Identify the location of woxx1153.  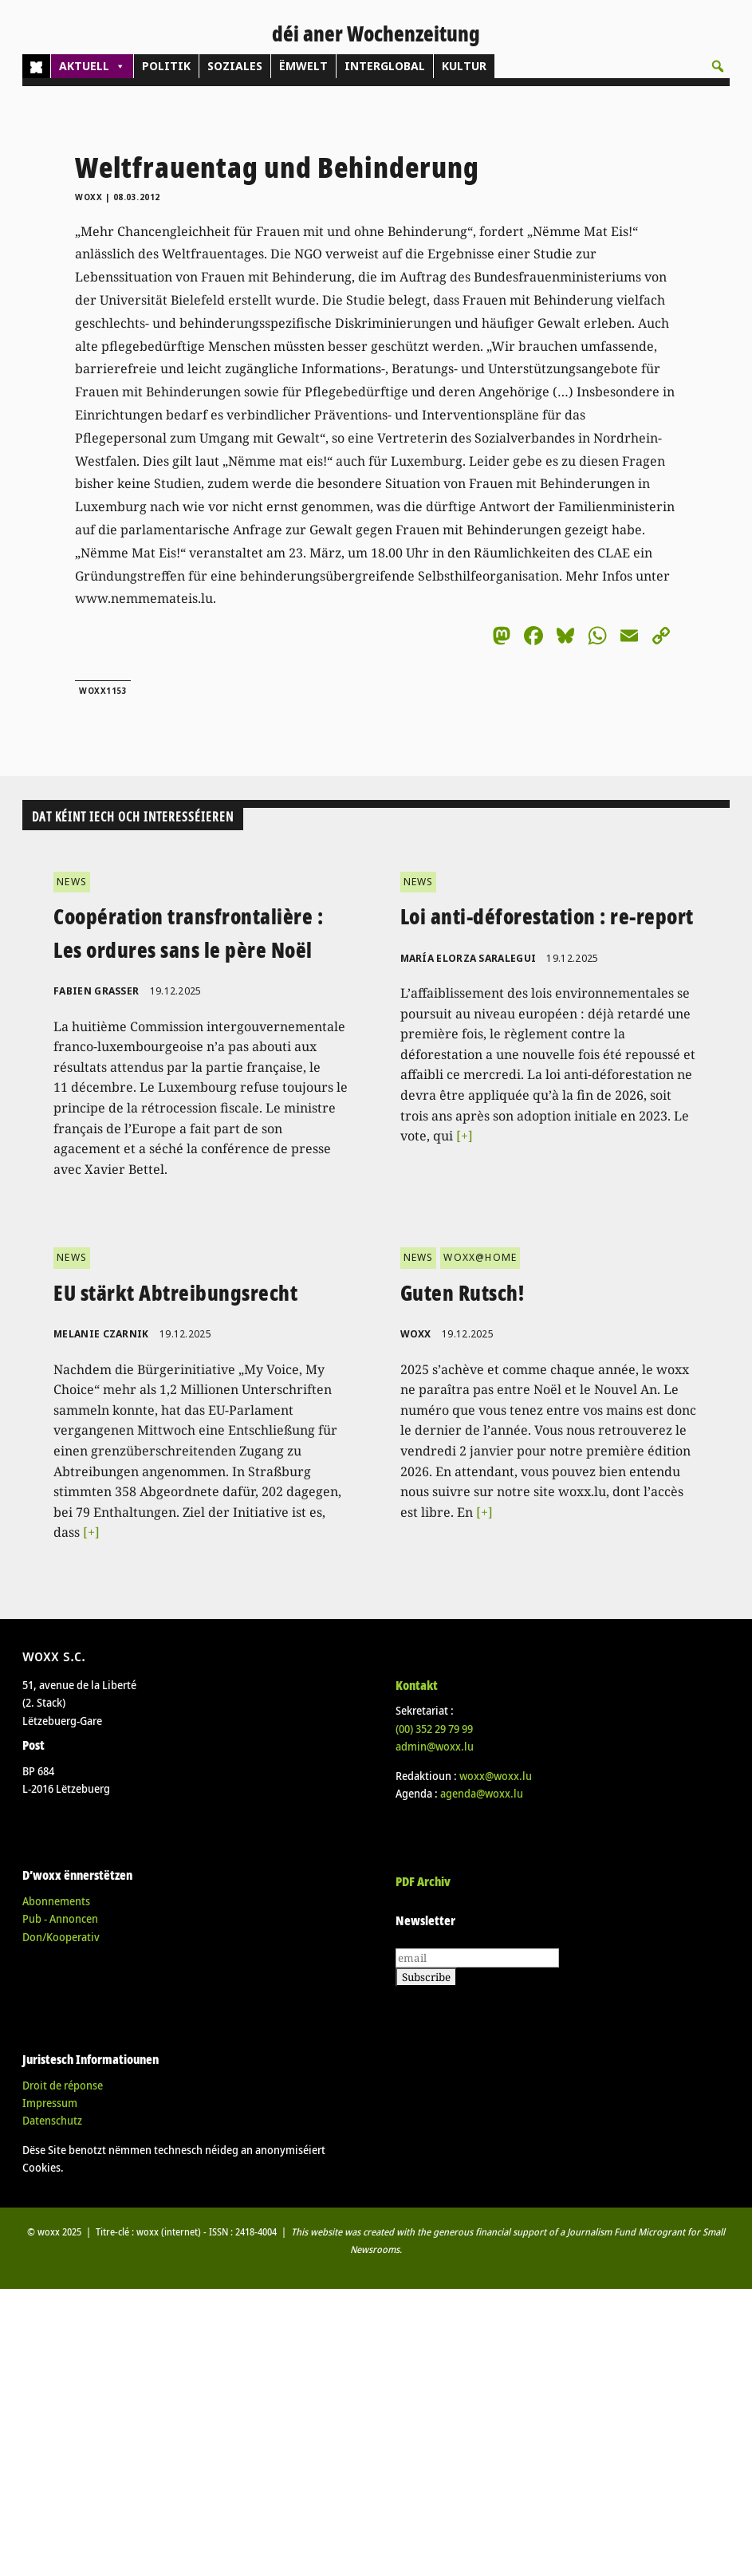
(103, 690).